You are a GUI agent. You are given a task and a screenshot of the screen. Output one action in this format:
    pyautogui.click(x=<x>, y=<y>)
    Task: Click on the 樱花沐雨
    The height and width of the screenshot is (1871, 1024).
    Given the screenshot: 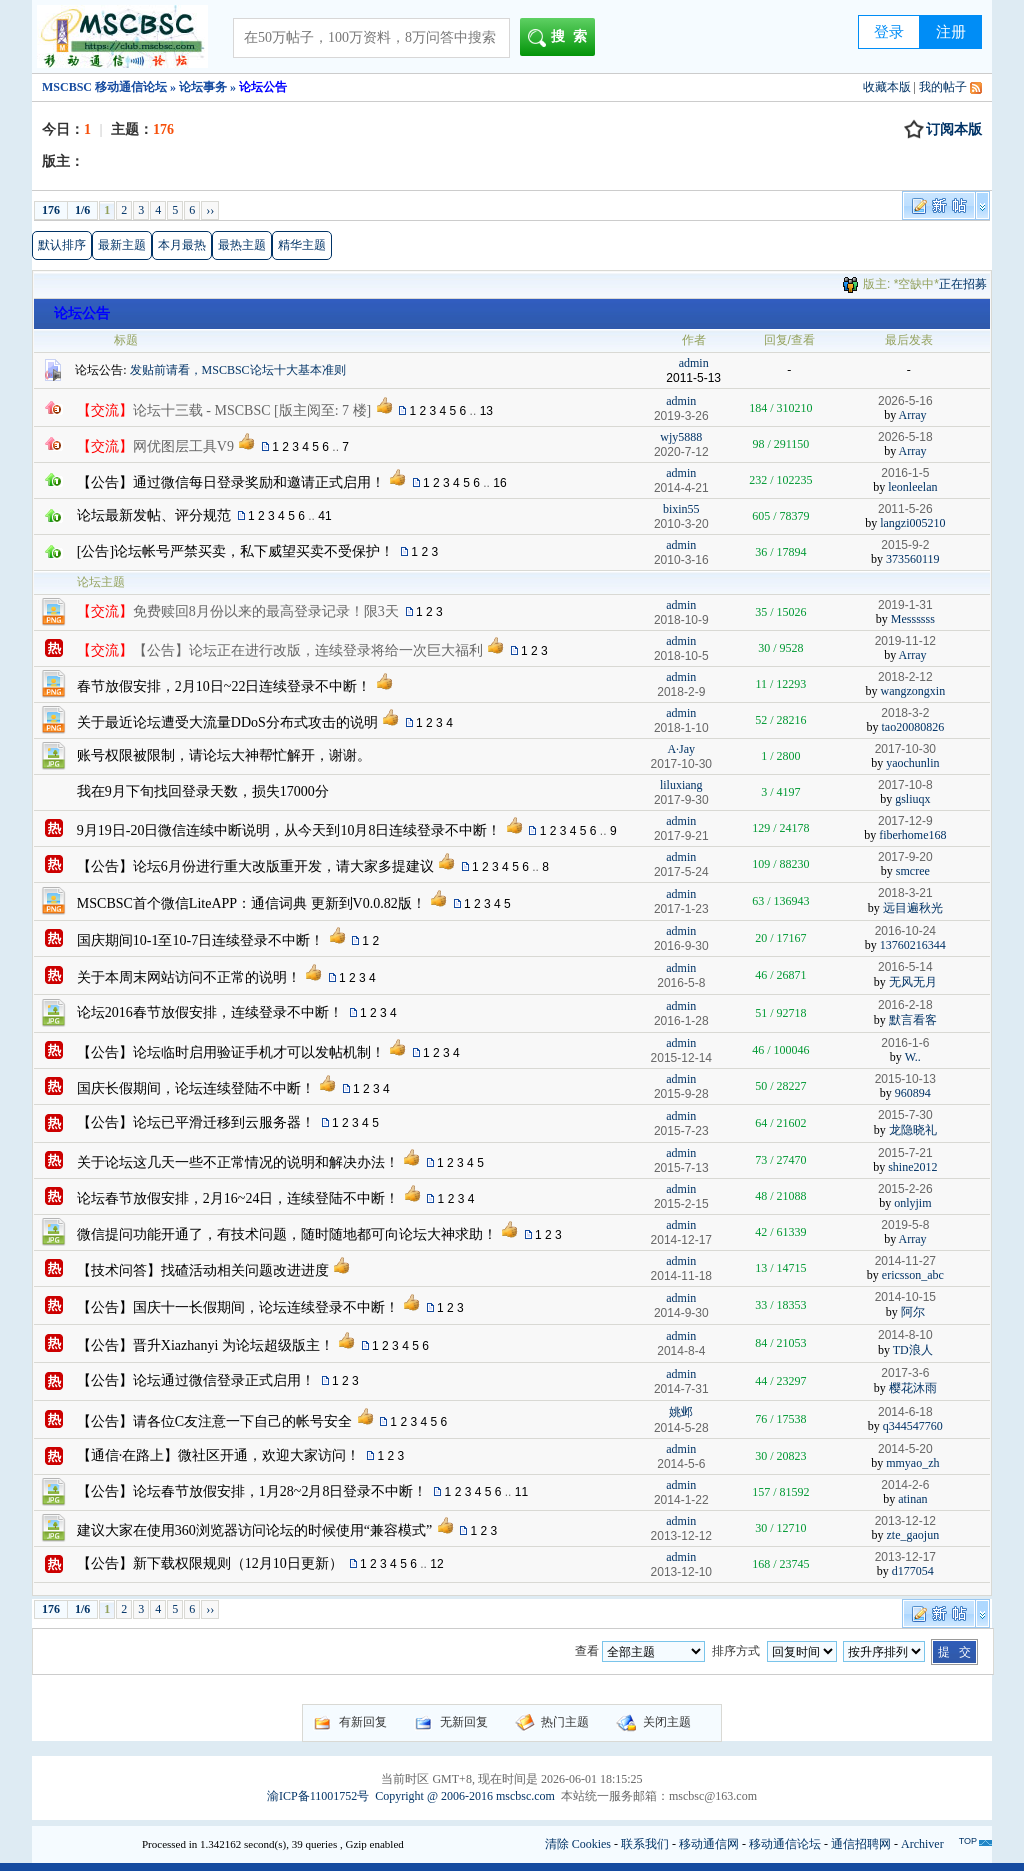 What is the action you would take?
    pyautogui.click(x=913, y=1388)
    